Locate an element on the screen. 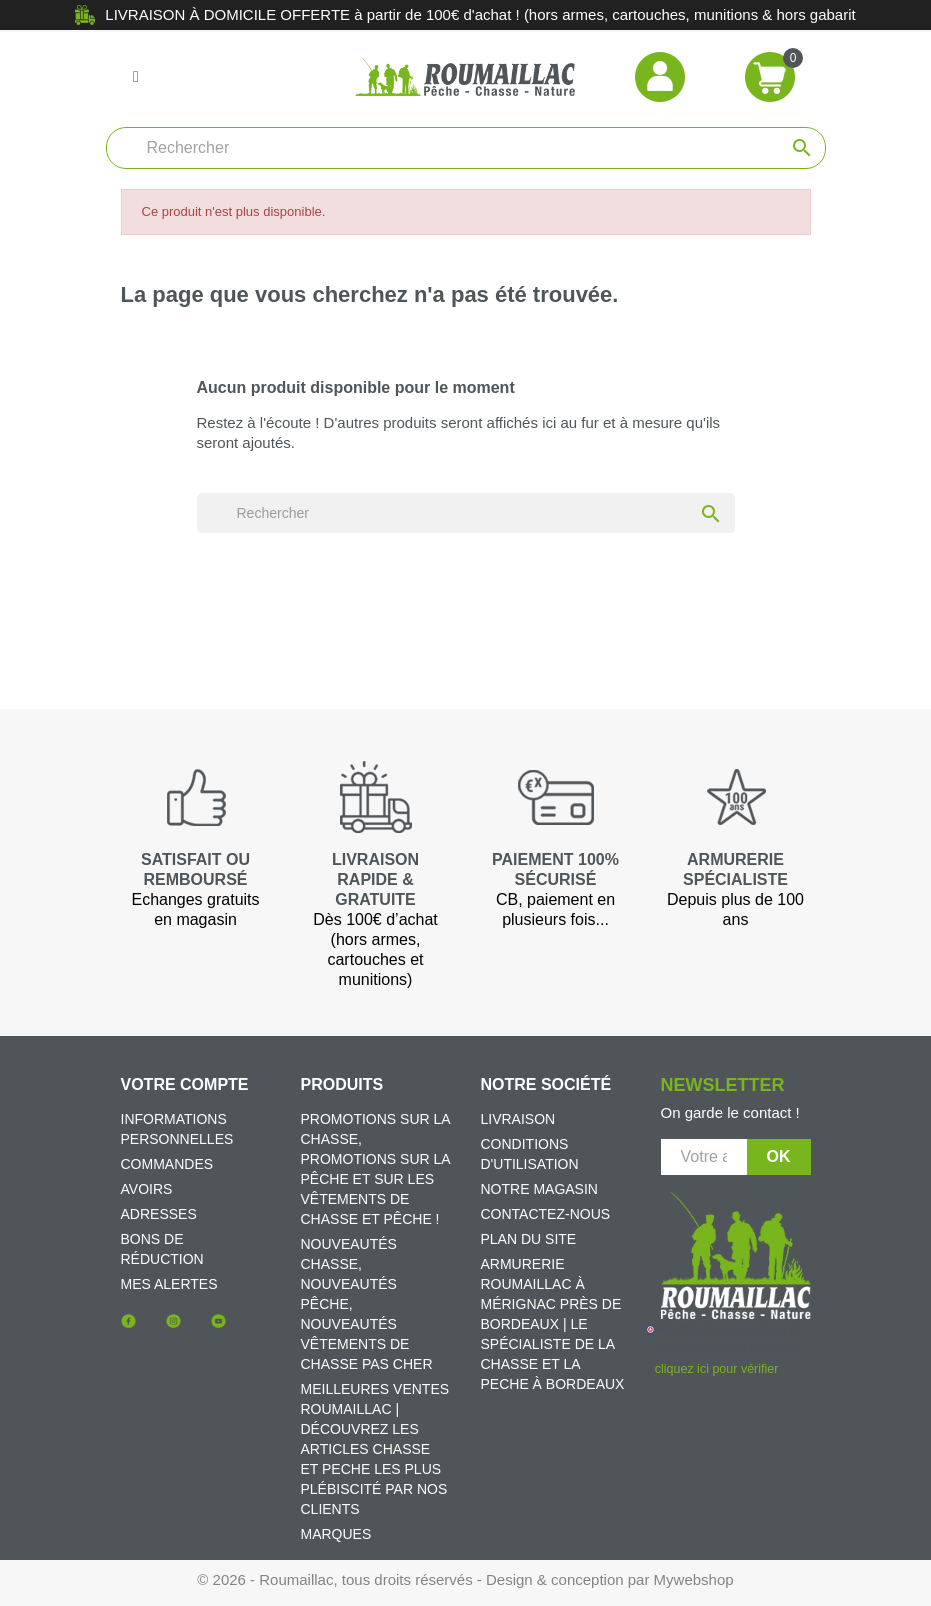 This screenshot has height=1606, width=931. Mywebshop is located at coordinates (694, 1579).